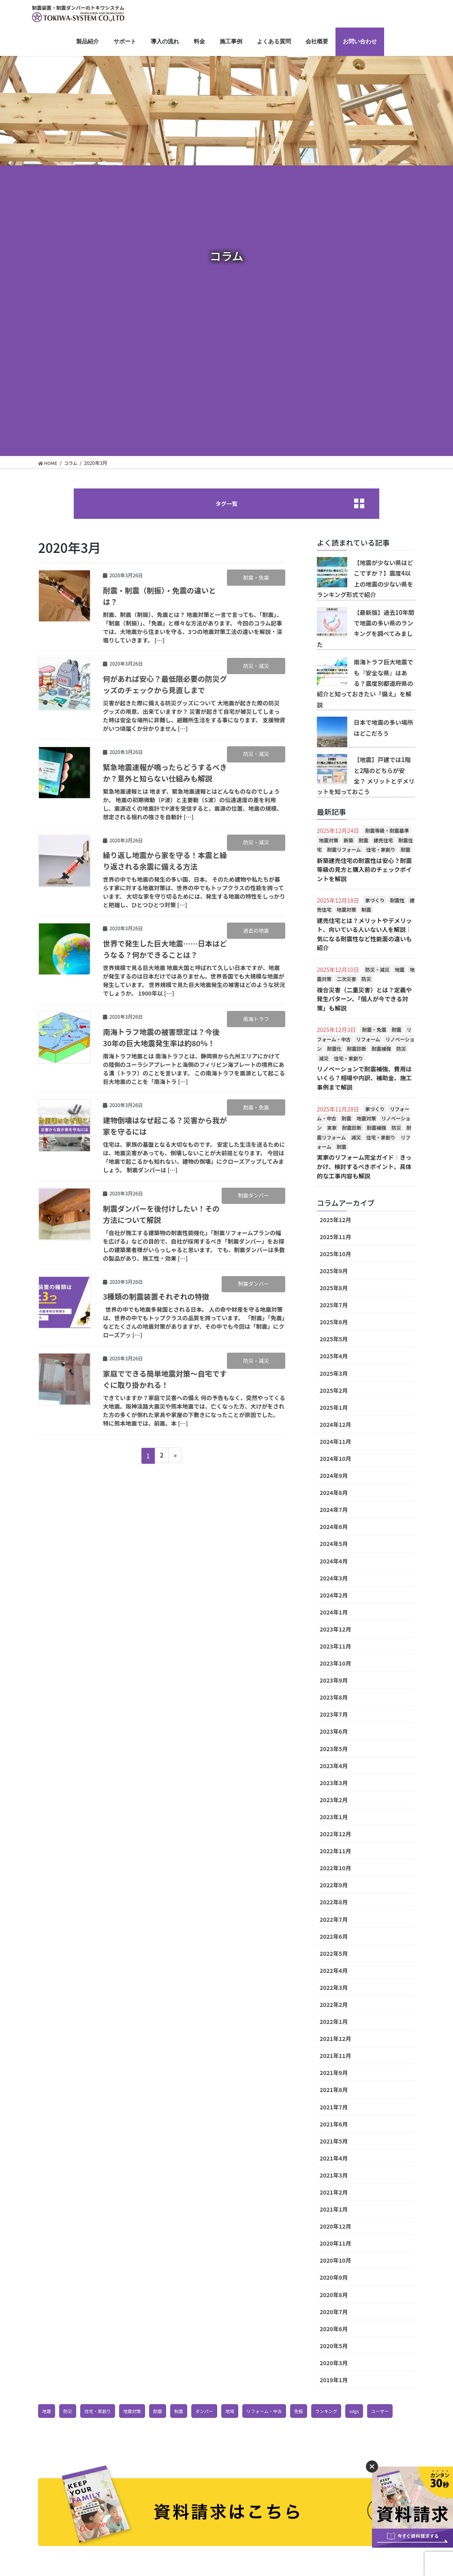 The height and width of the screenshot is (2576, 453). Describe the element at coordinates (381, 1049) in the screenshot. I see `耐震補強` at that location.